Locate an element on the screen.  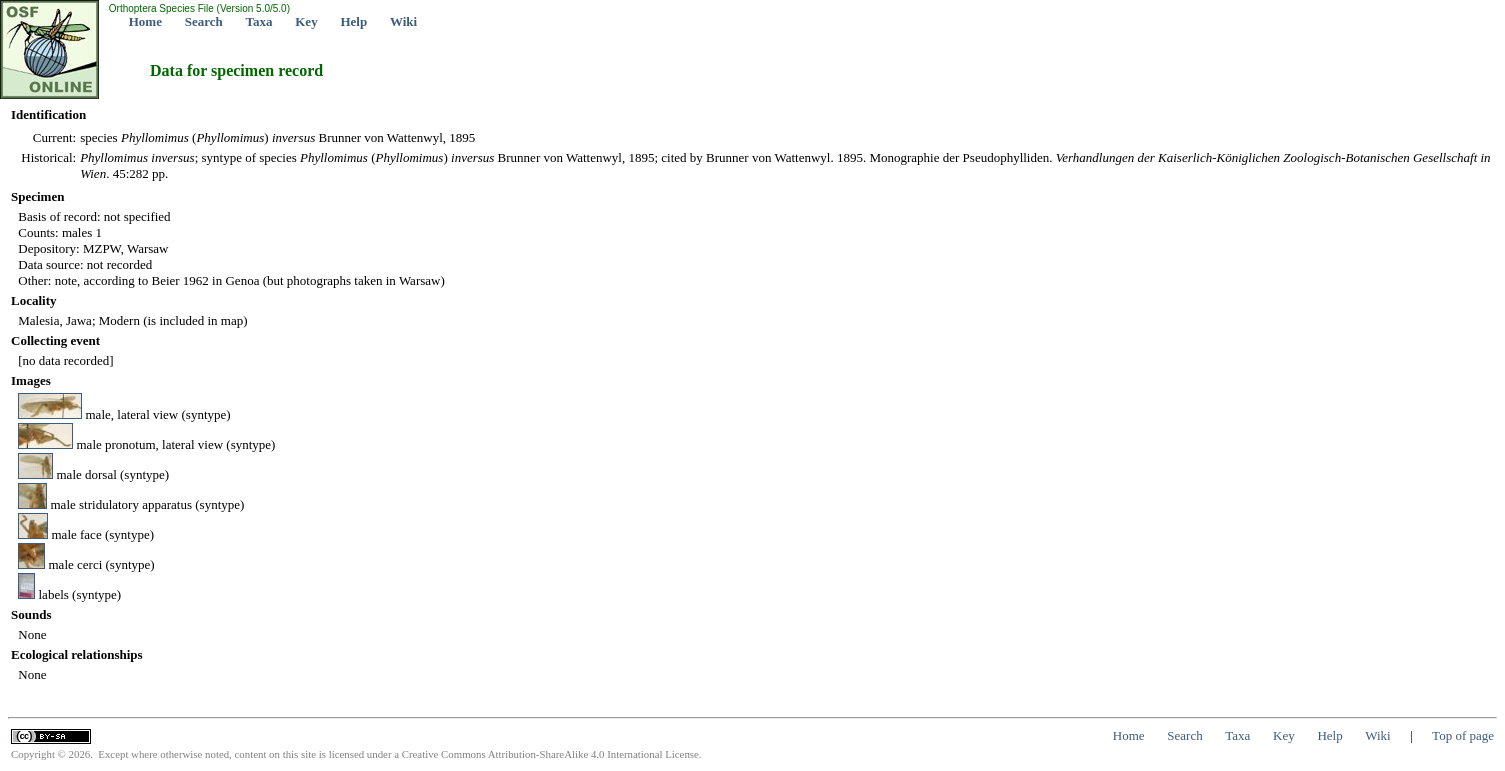
Home is located at coordinates (145, 21).